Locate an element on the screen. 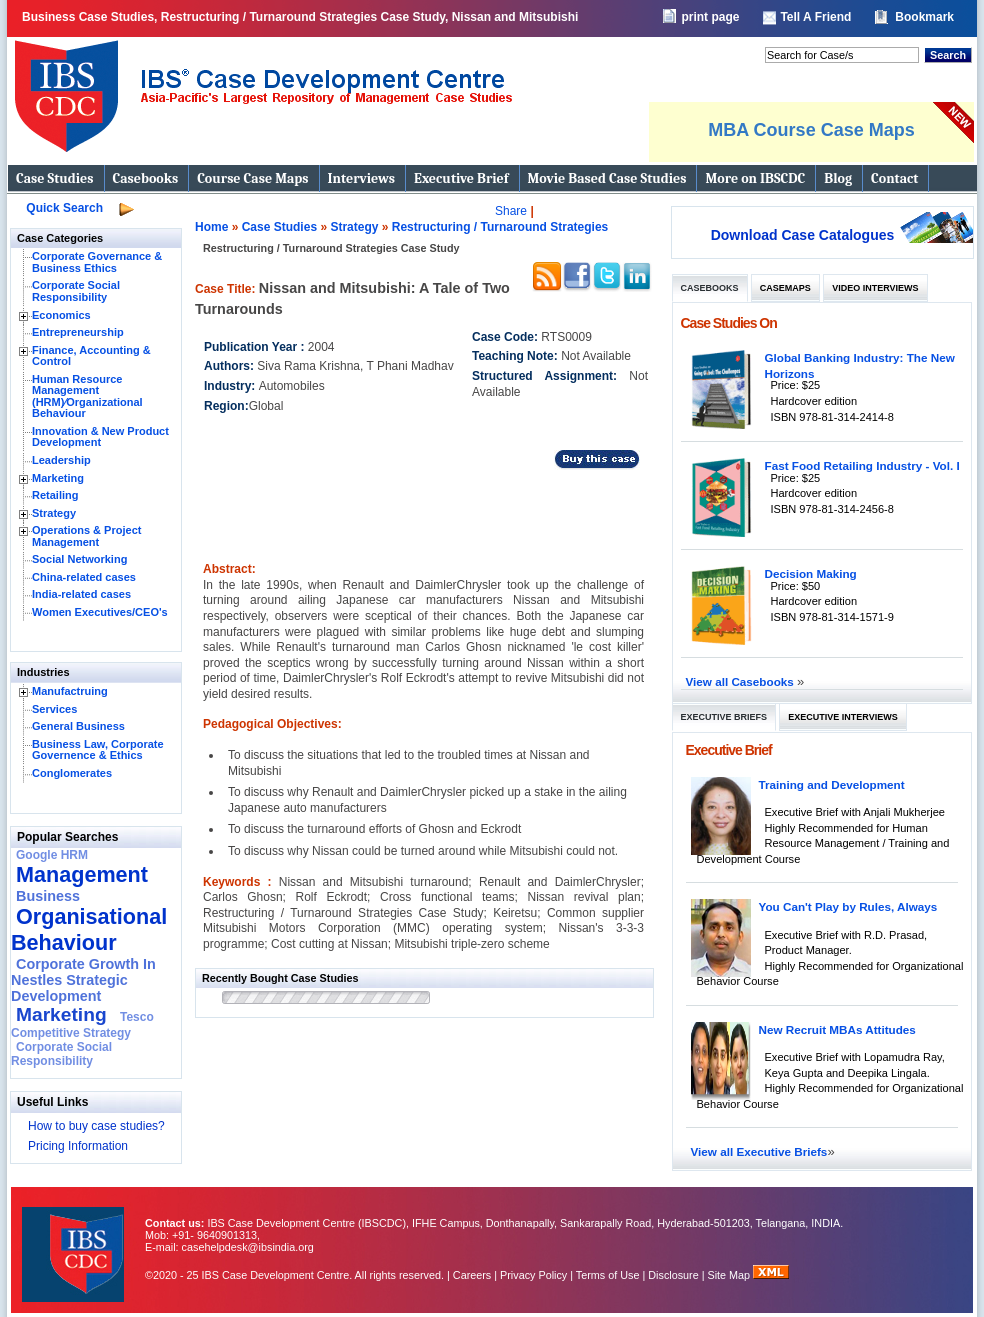 The height and width of the screenshot is (1317, 984). Quick Search is located at coordinates (64, 208).